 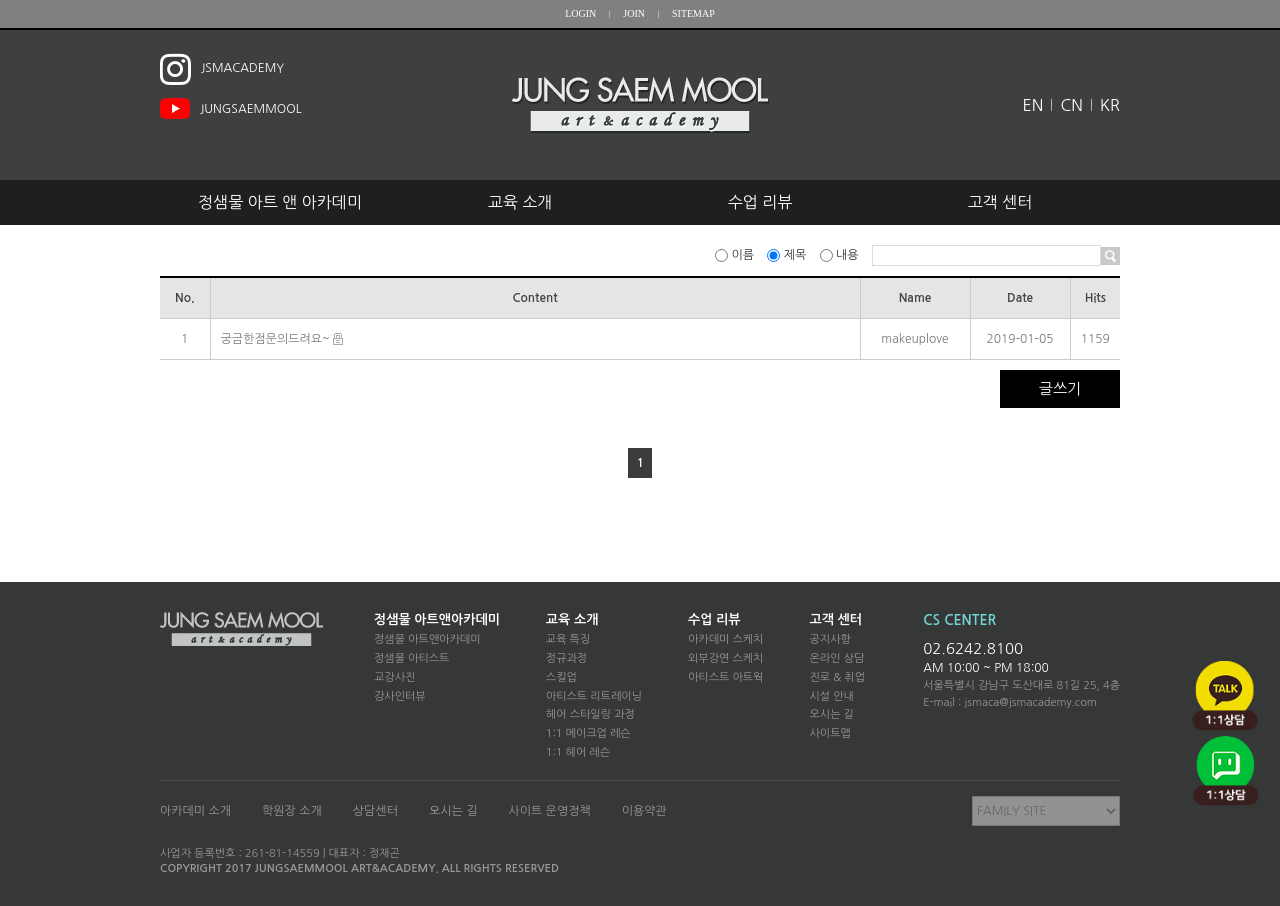 I want to click on 고객 센터, so click(x=1000, y=202).